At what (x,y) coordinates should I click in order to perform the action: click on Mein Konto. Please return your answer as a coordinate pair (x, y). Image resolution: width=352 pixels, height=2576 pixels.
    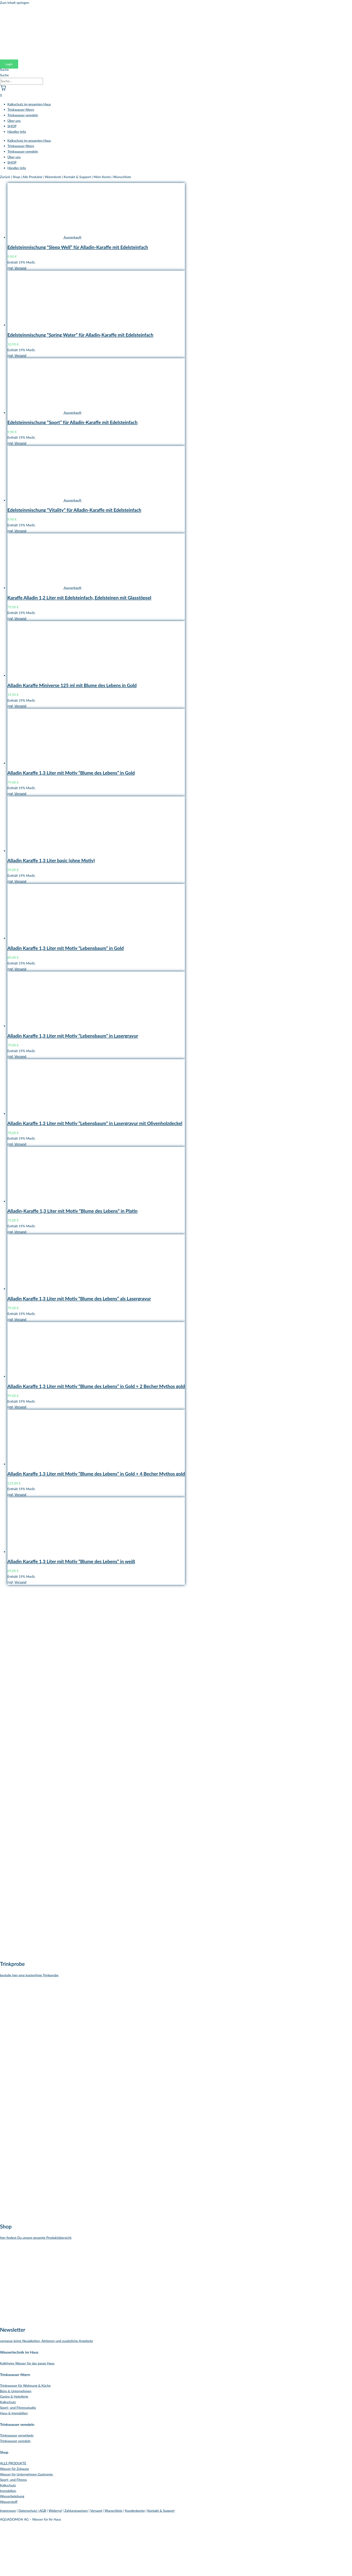
    Looking at the image, I should click on (102, 177).